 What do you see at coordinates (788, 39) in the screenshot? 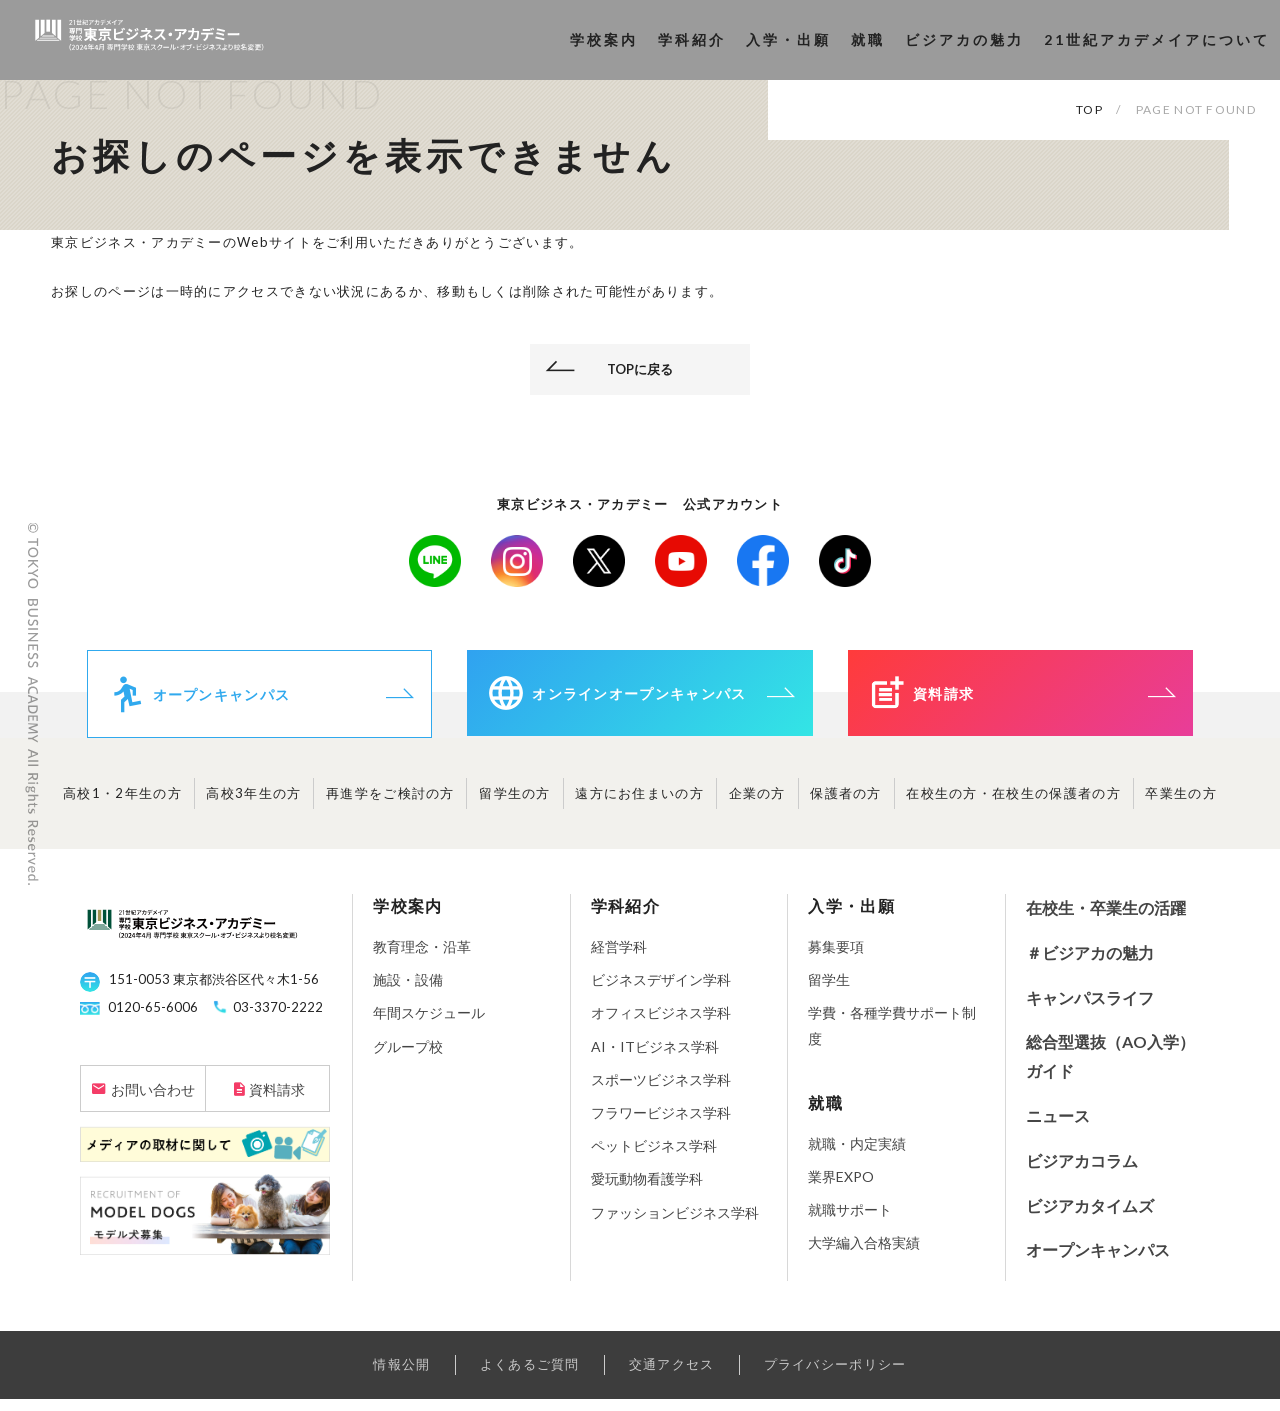
I see `入学・出願` at bounding box center [788, 39].